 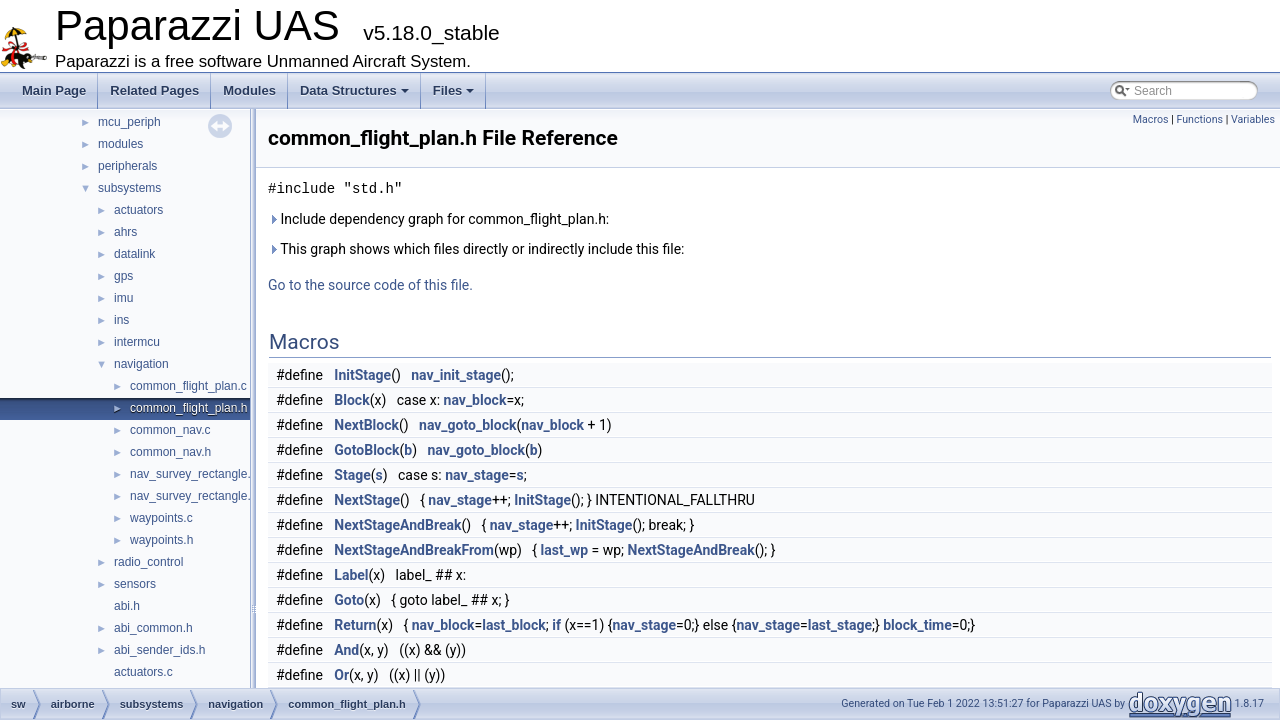 I want to click on NextStageAndBreakFrom, so click(x=414, y=550).